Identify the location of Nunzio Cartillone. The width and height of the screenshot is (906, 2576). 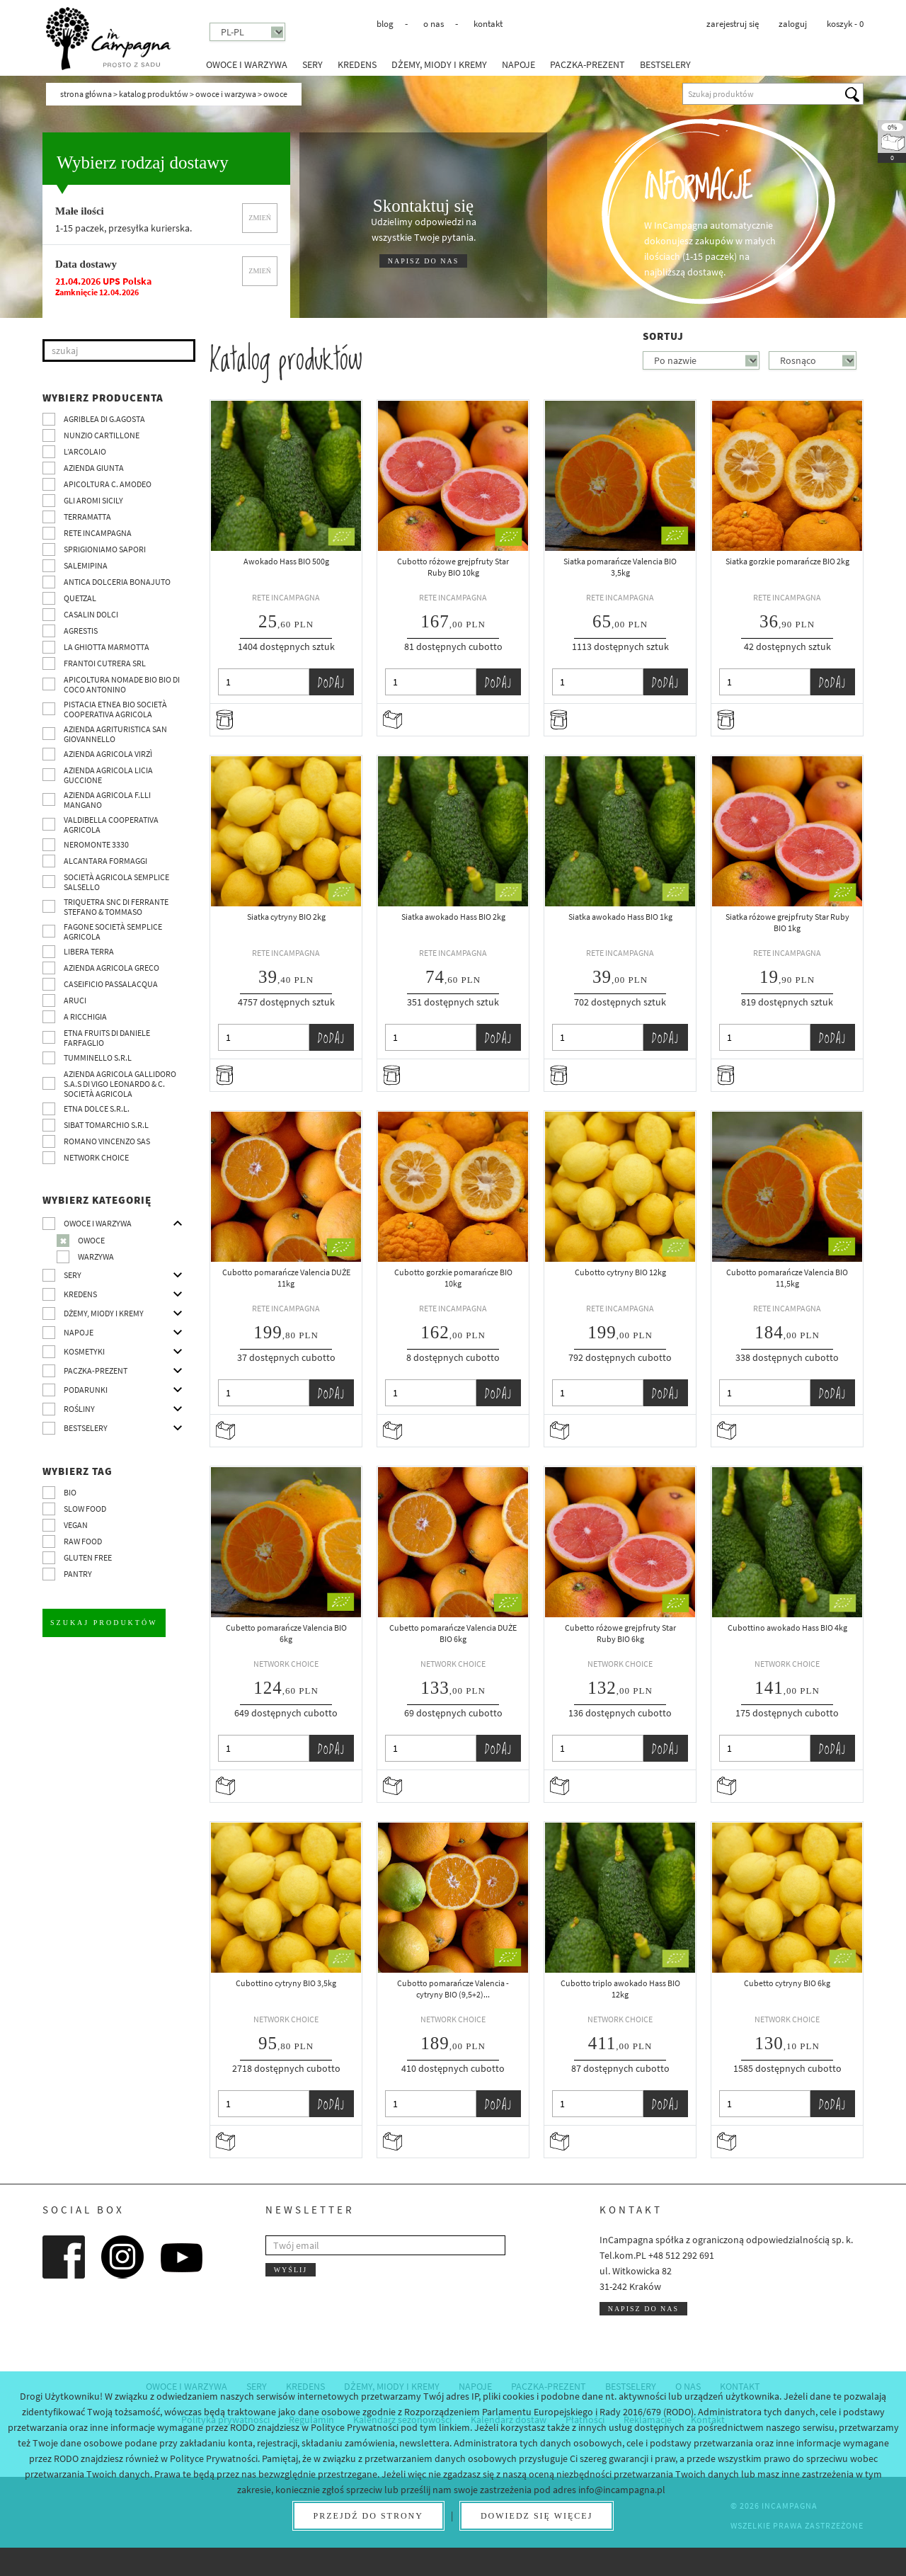
(101, 435).